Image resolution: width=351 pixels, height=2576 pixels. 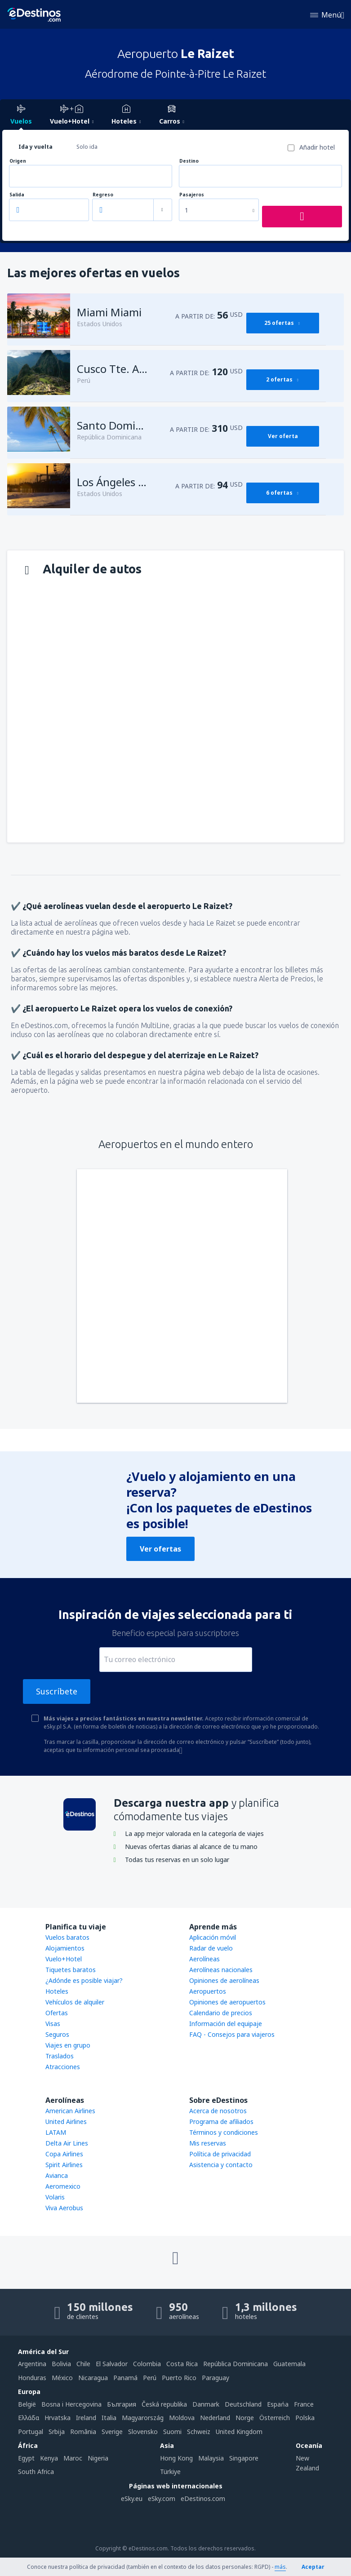 I want to click on България, so click(x=121, y=2404).